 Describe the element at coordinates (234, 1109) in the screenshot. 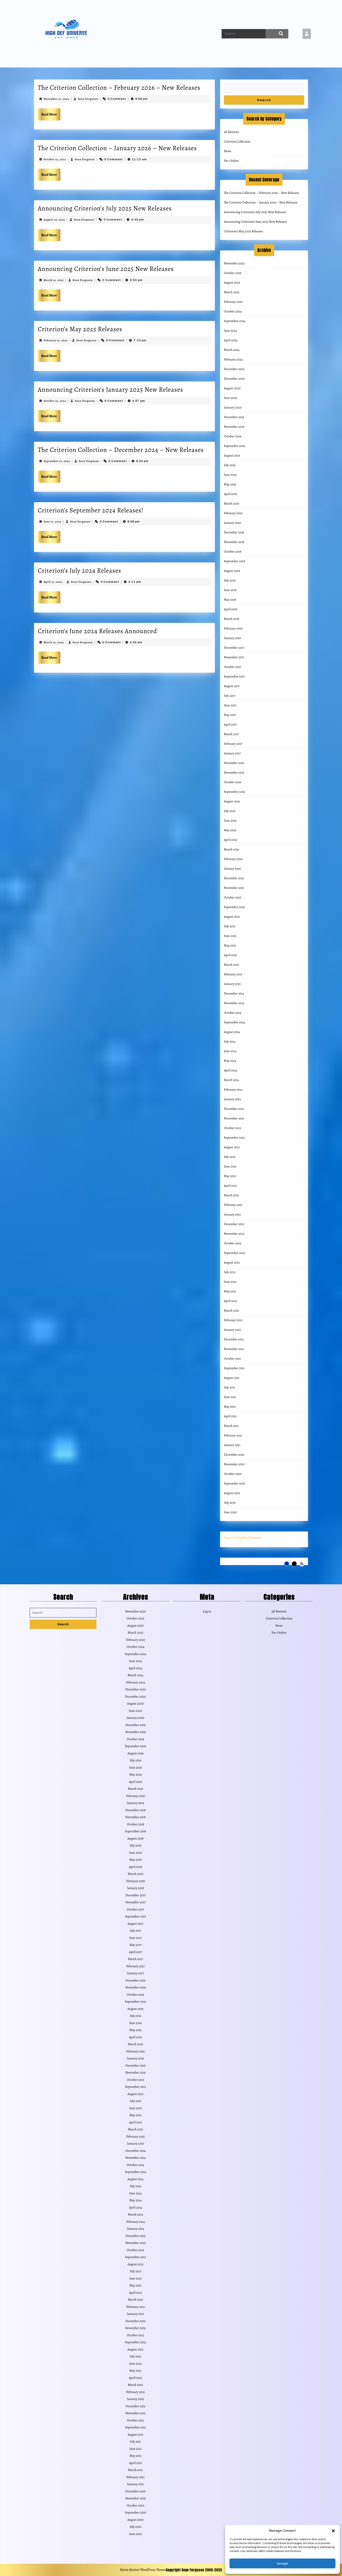

I see `December 2013` at that location.